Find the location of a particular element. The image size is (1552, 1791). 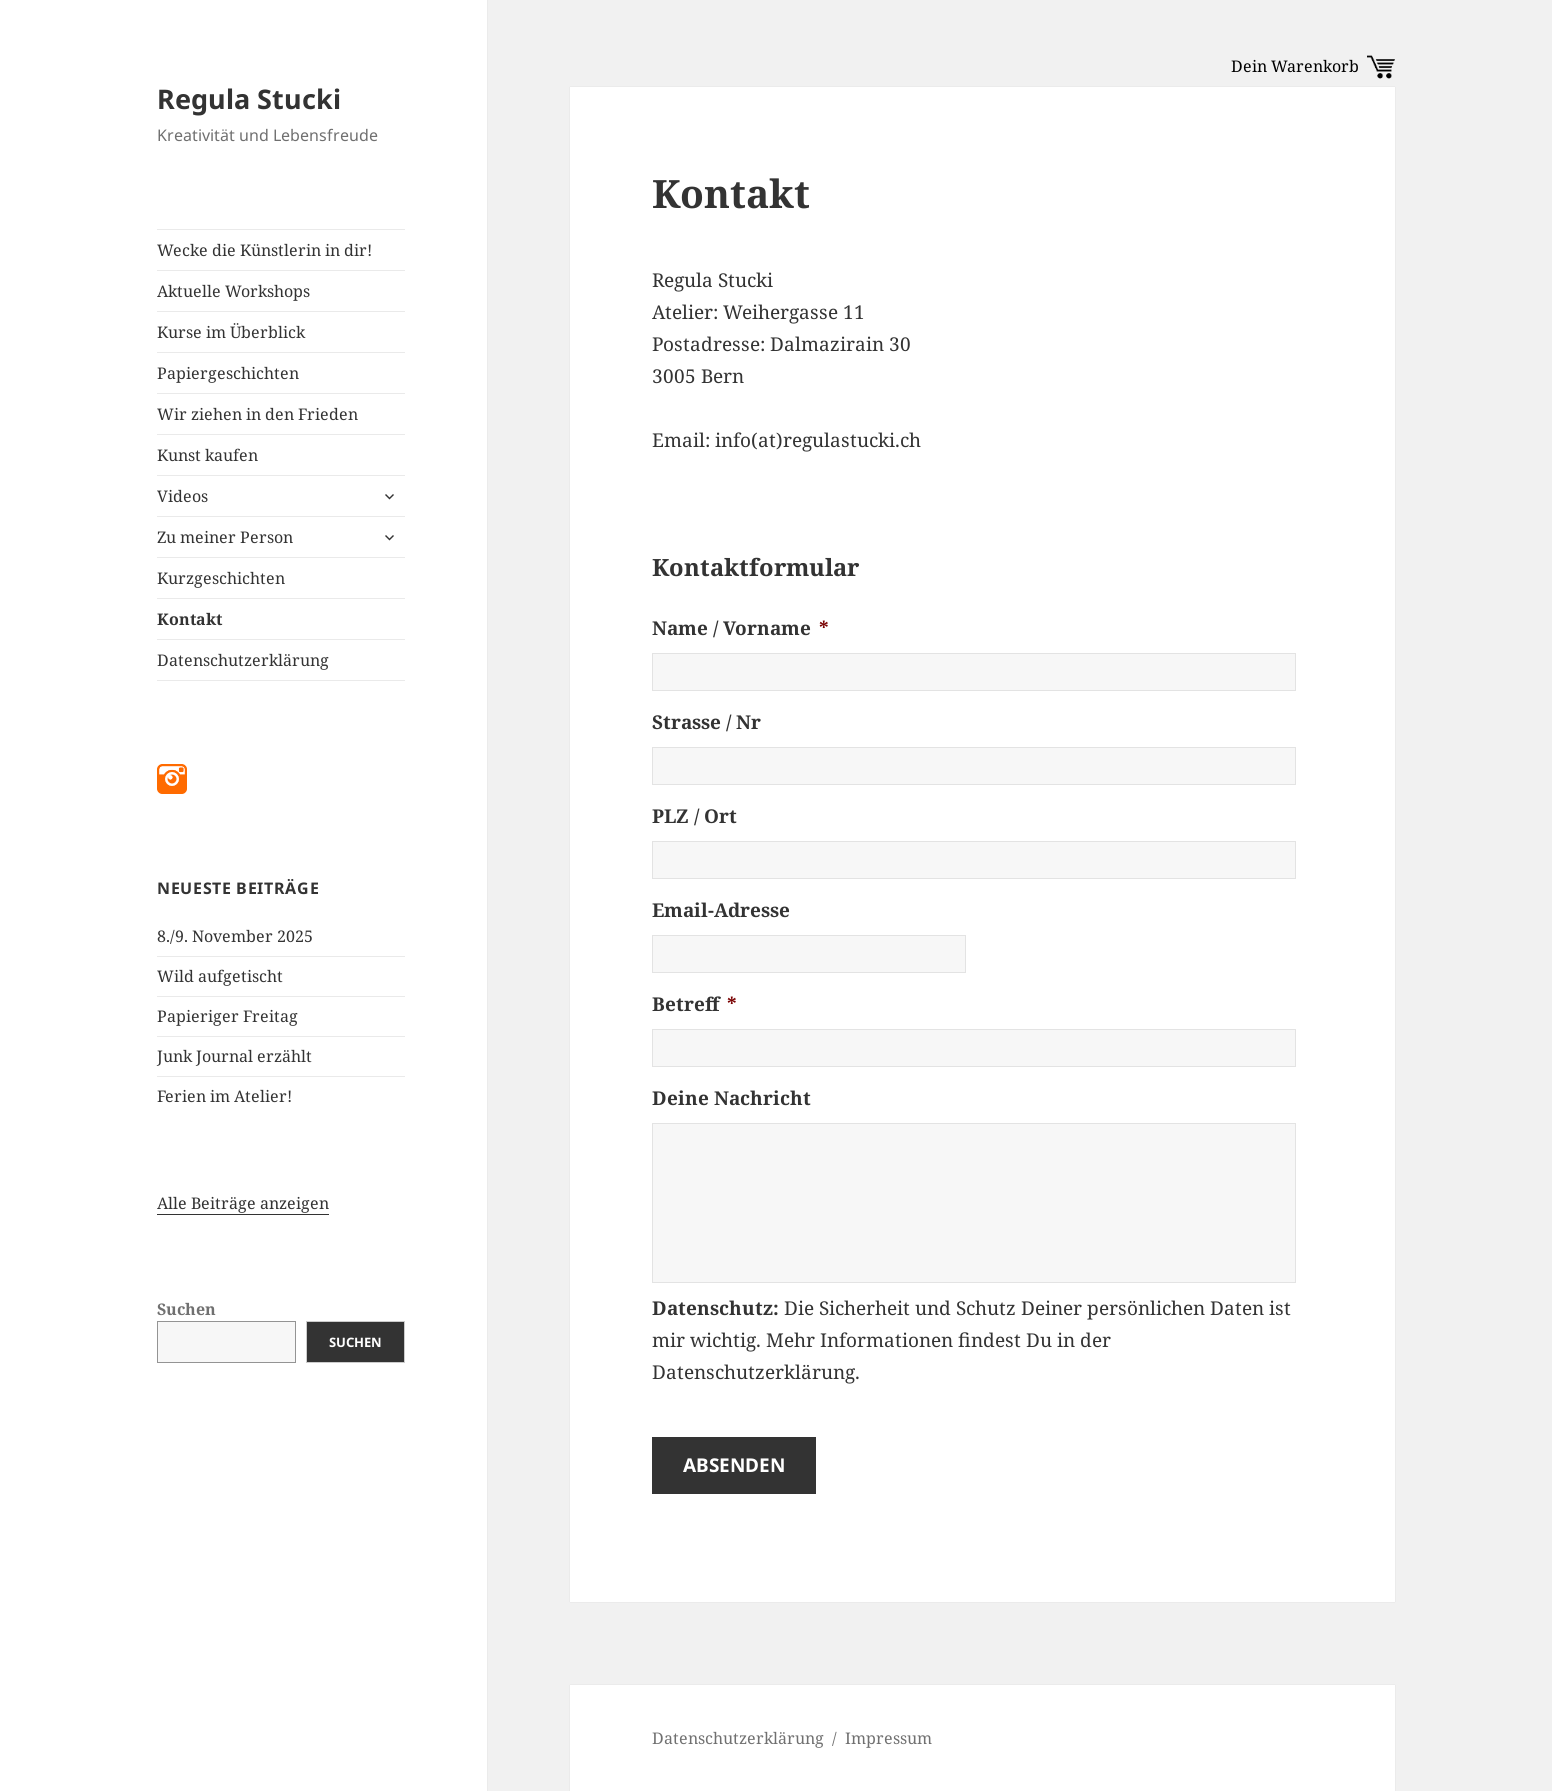

Videos is located at coordinates (182, 496).